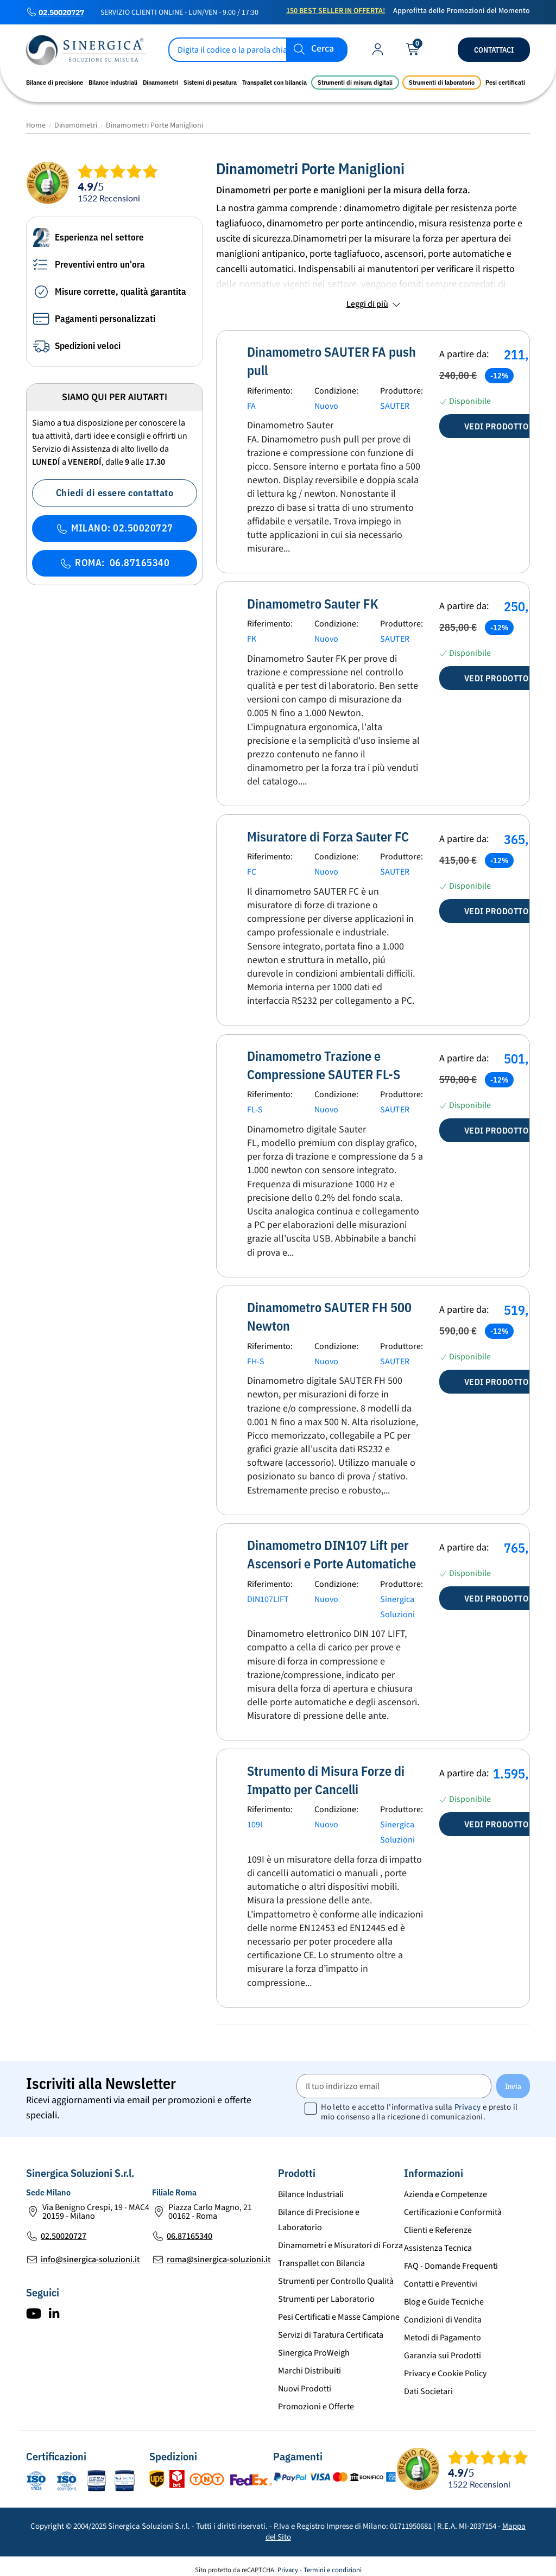  I want to click on 02.50020727, so click(61, 12).